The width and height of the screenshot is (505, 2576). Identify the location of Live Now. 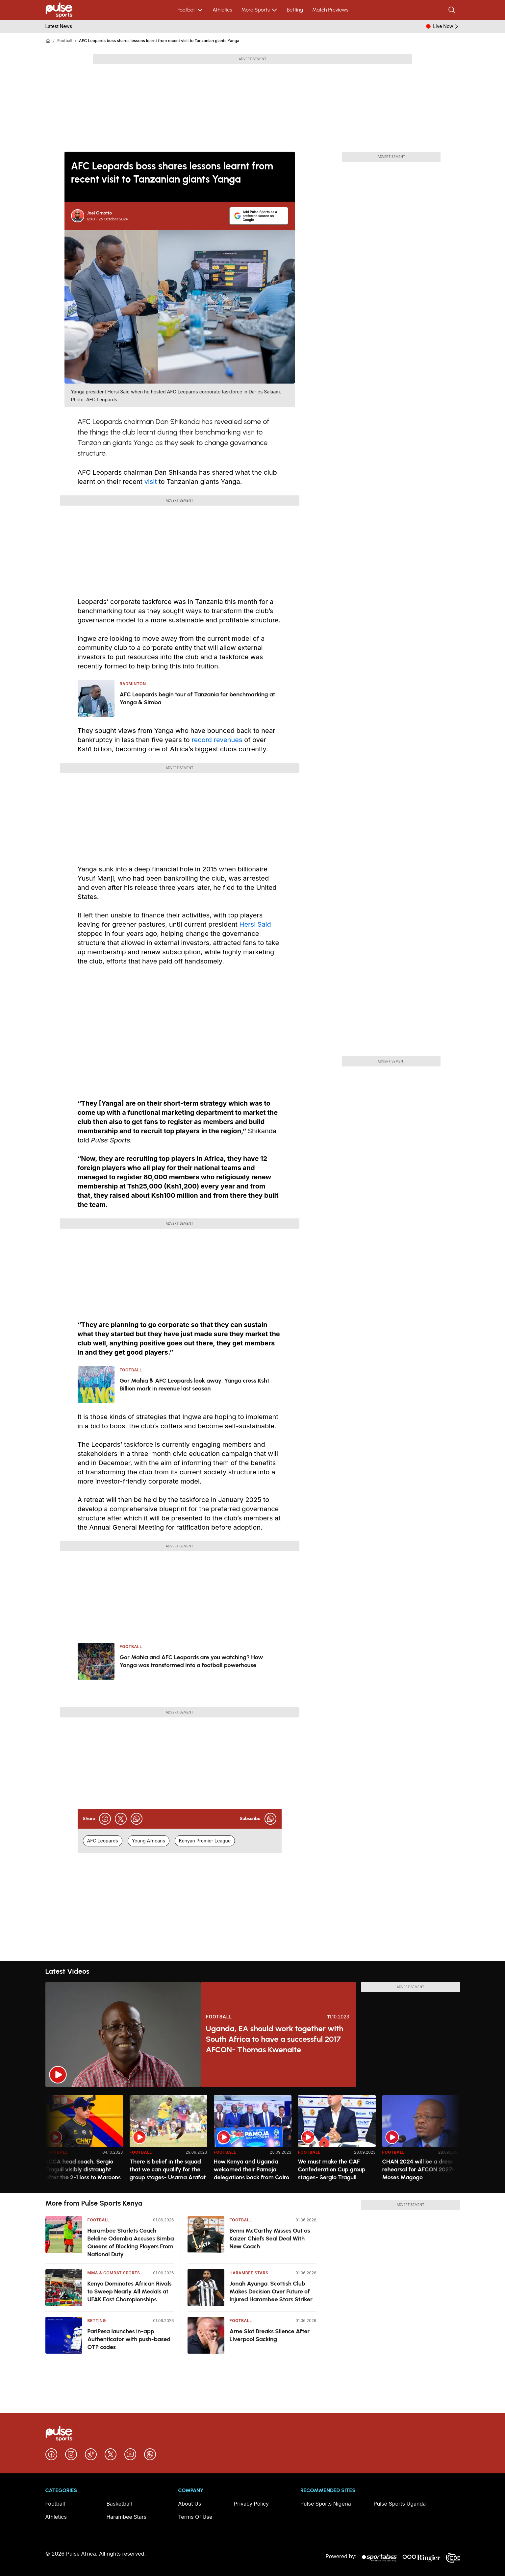
(446, 26).